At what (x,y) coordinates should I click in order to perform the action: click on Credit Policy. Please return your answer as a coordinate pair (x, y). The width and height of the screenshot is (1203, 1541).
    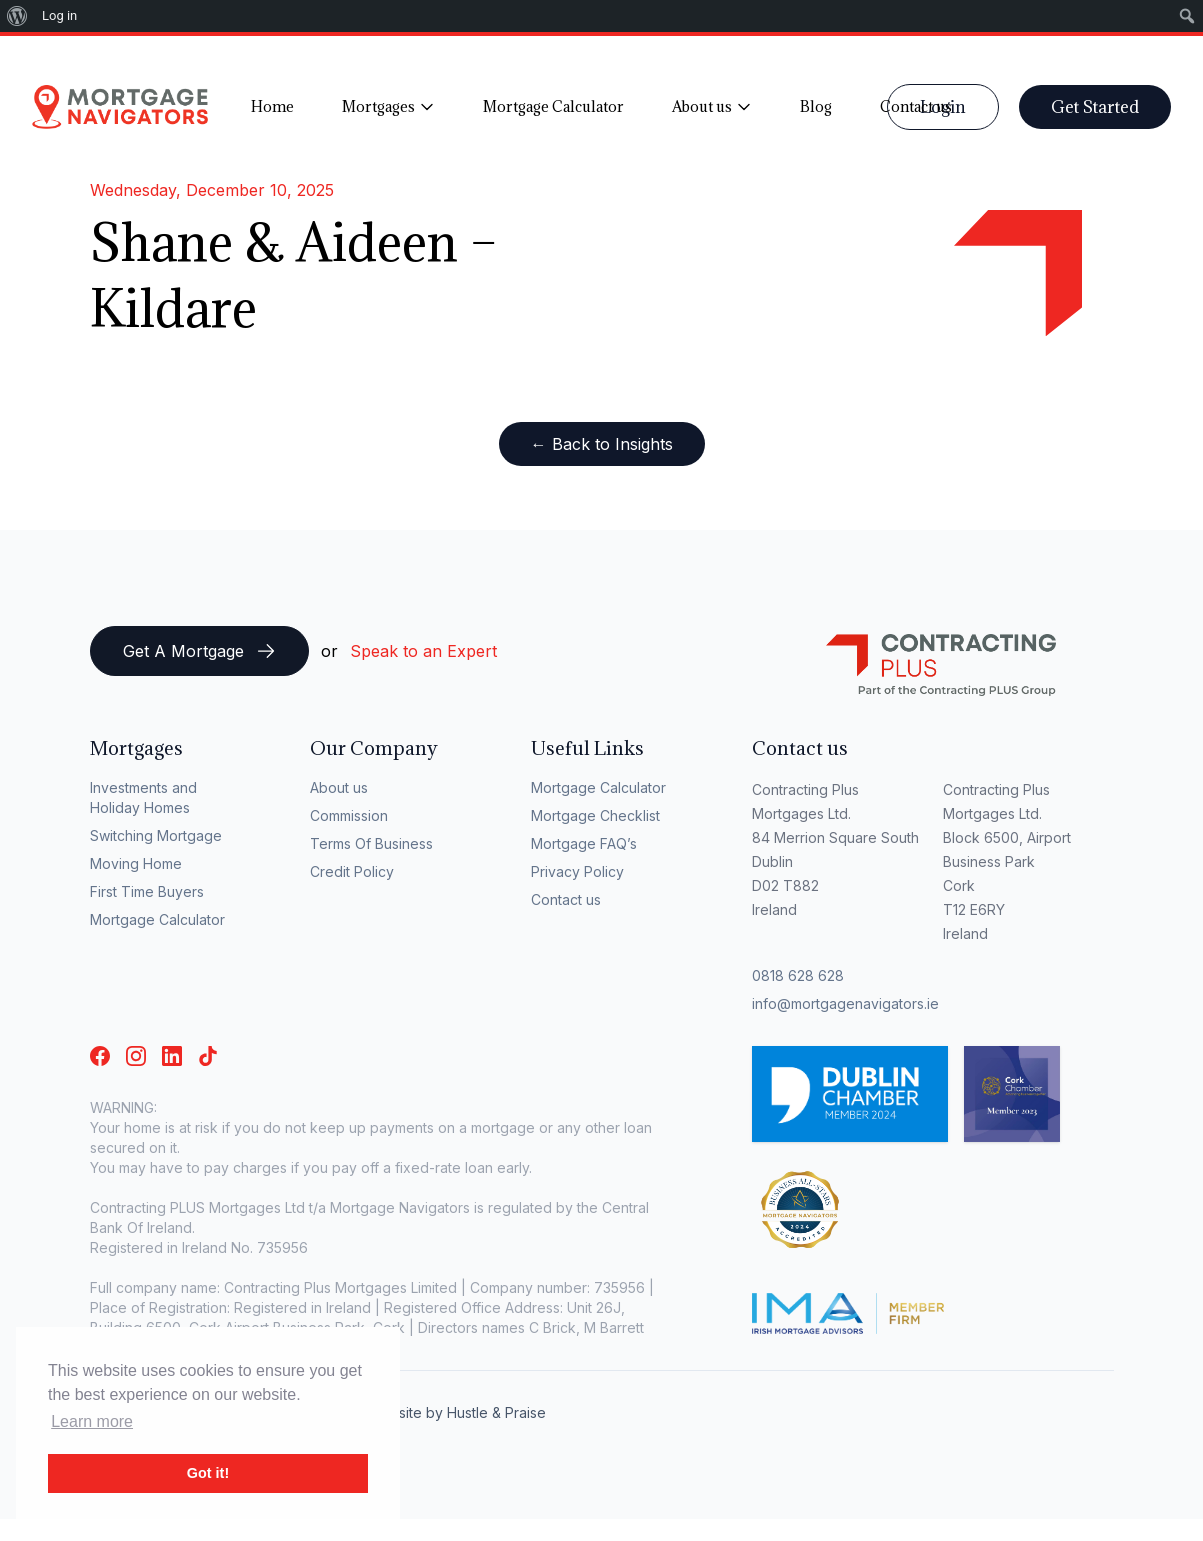
    Looking at the image, I should click on (352, 871).